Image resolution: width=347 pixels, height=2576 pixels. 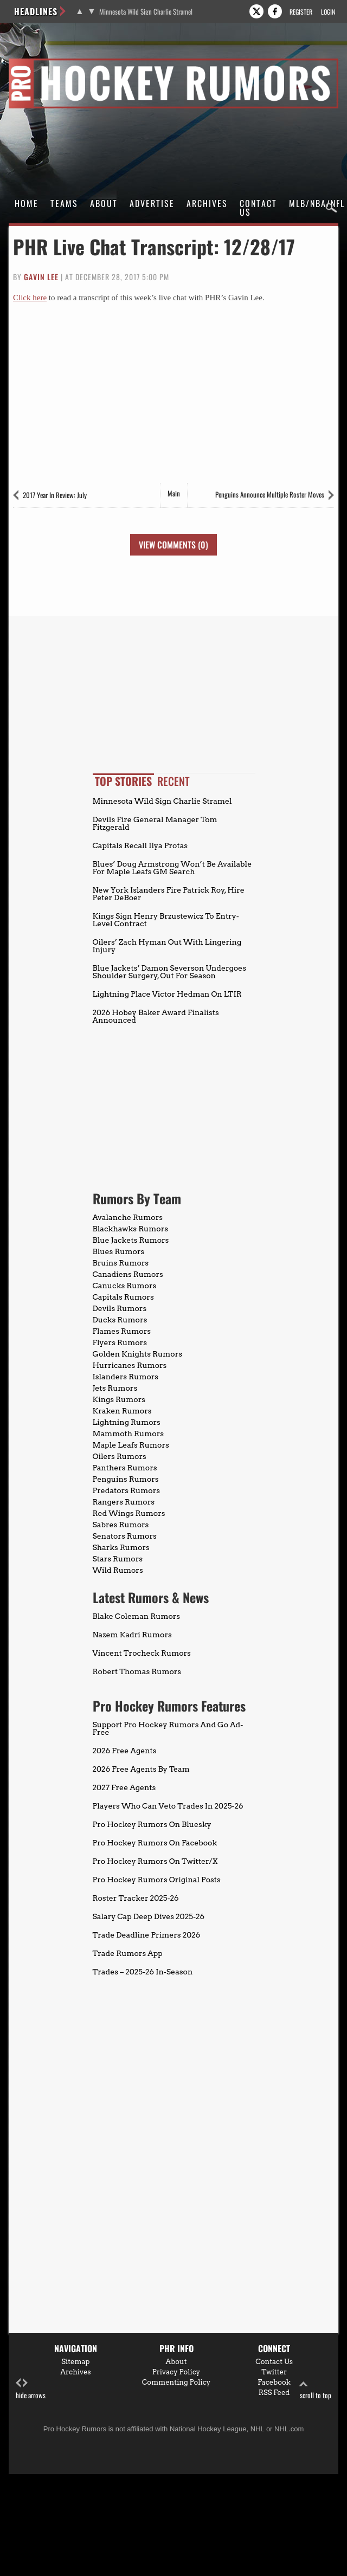 What do you see at coordinates (64, 203) in the screenshot?
I see `Teams` at bounding box center [64, 203].